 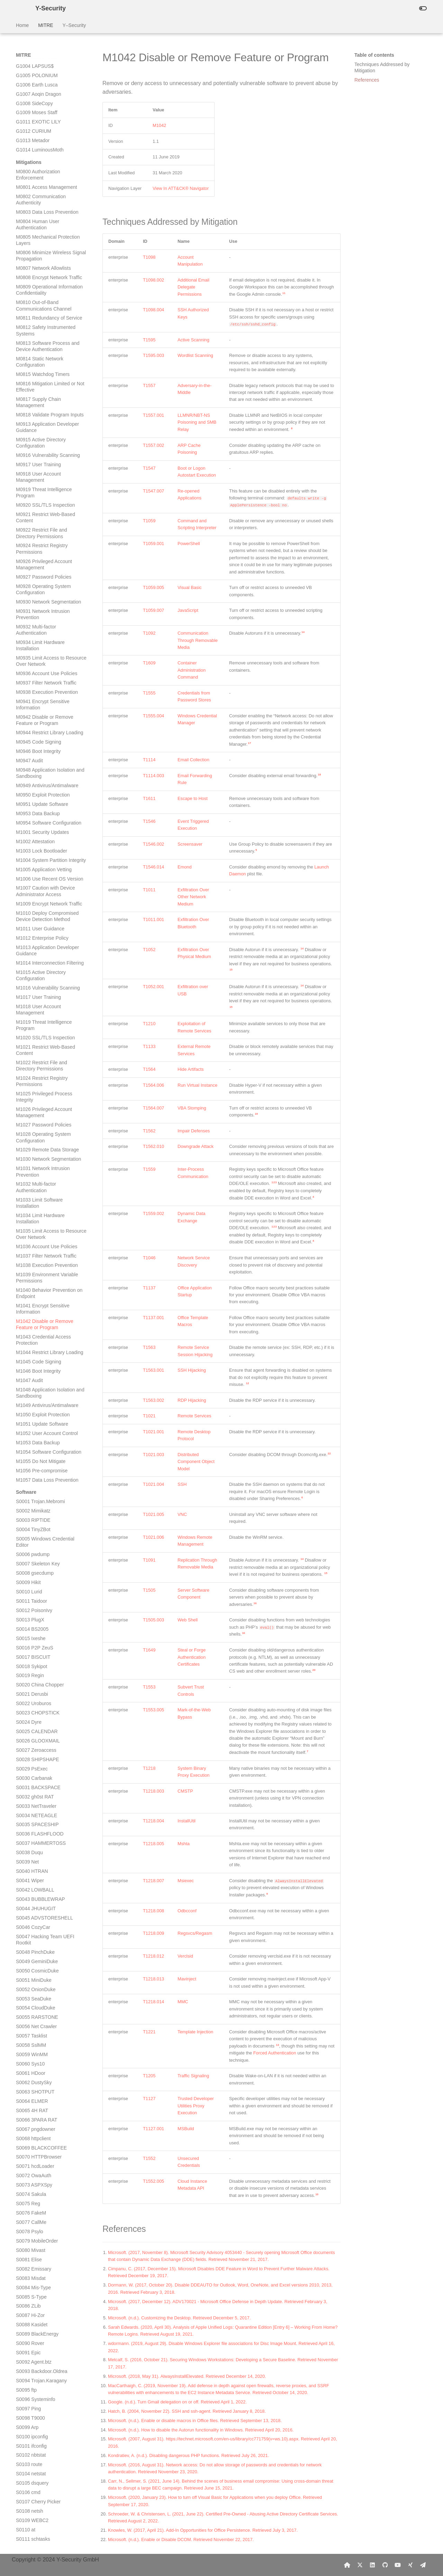 I want to click on T1218, so click(x=149, y=1768).